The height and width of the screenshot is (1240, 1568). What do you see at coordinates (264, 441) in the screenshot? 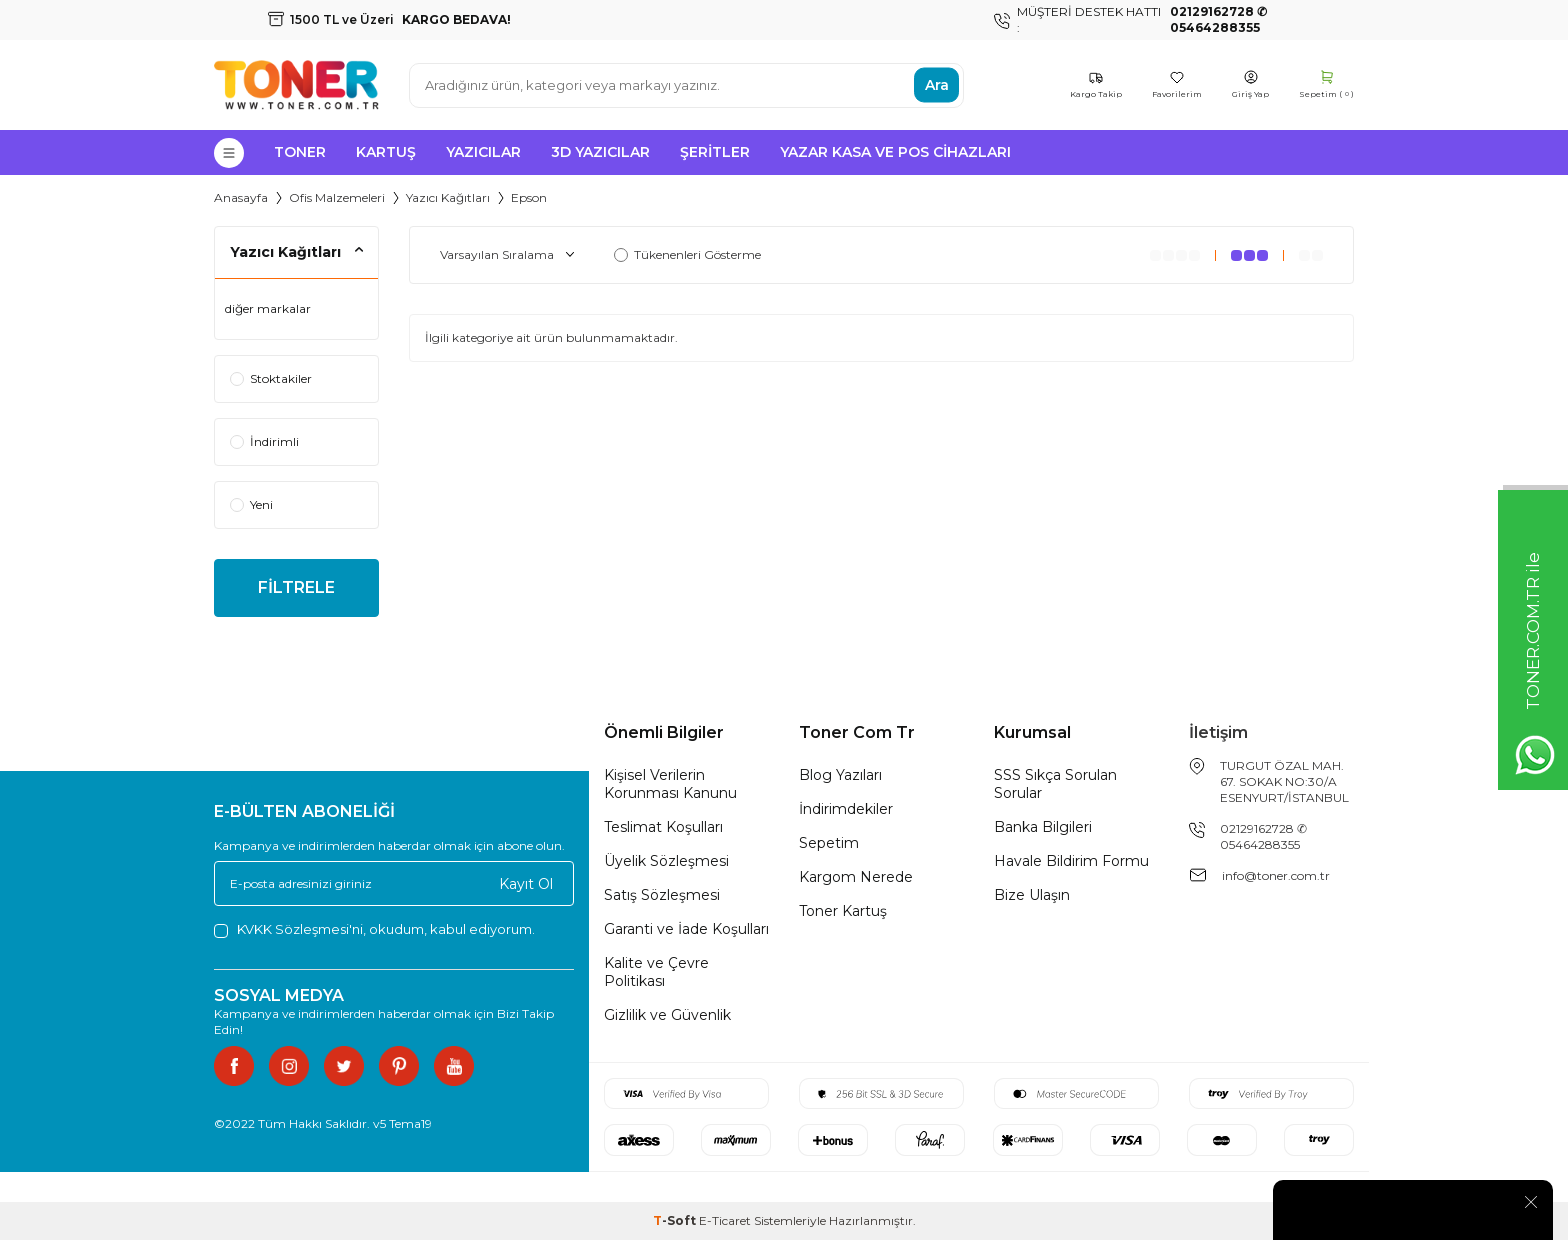
I see `İndirimli` at bounding box center [264, 441].